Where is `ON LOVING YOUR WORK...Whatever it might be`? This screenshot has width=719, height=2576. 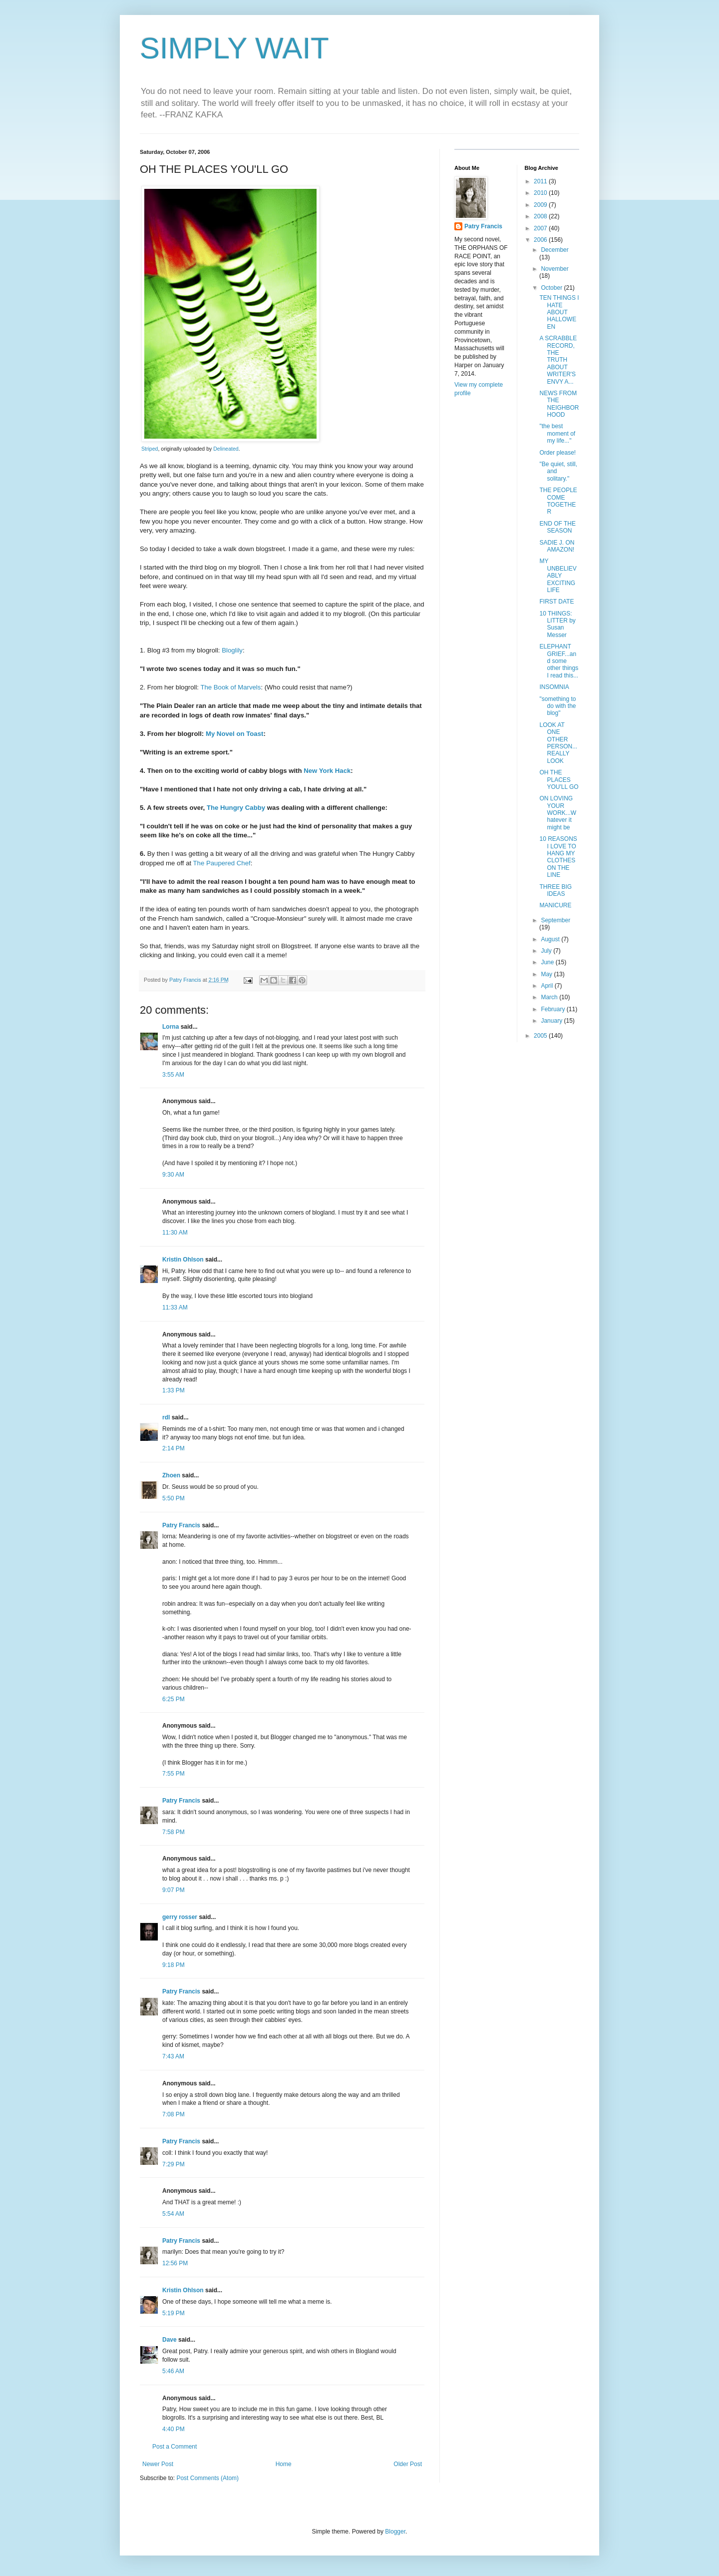 ON LOVING YOUR WORK...Whatever it might be is located at coordinates (557, 813).